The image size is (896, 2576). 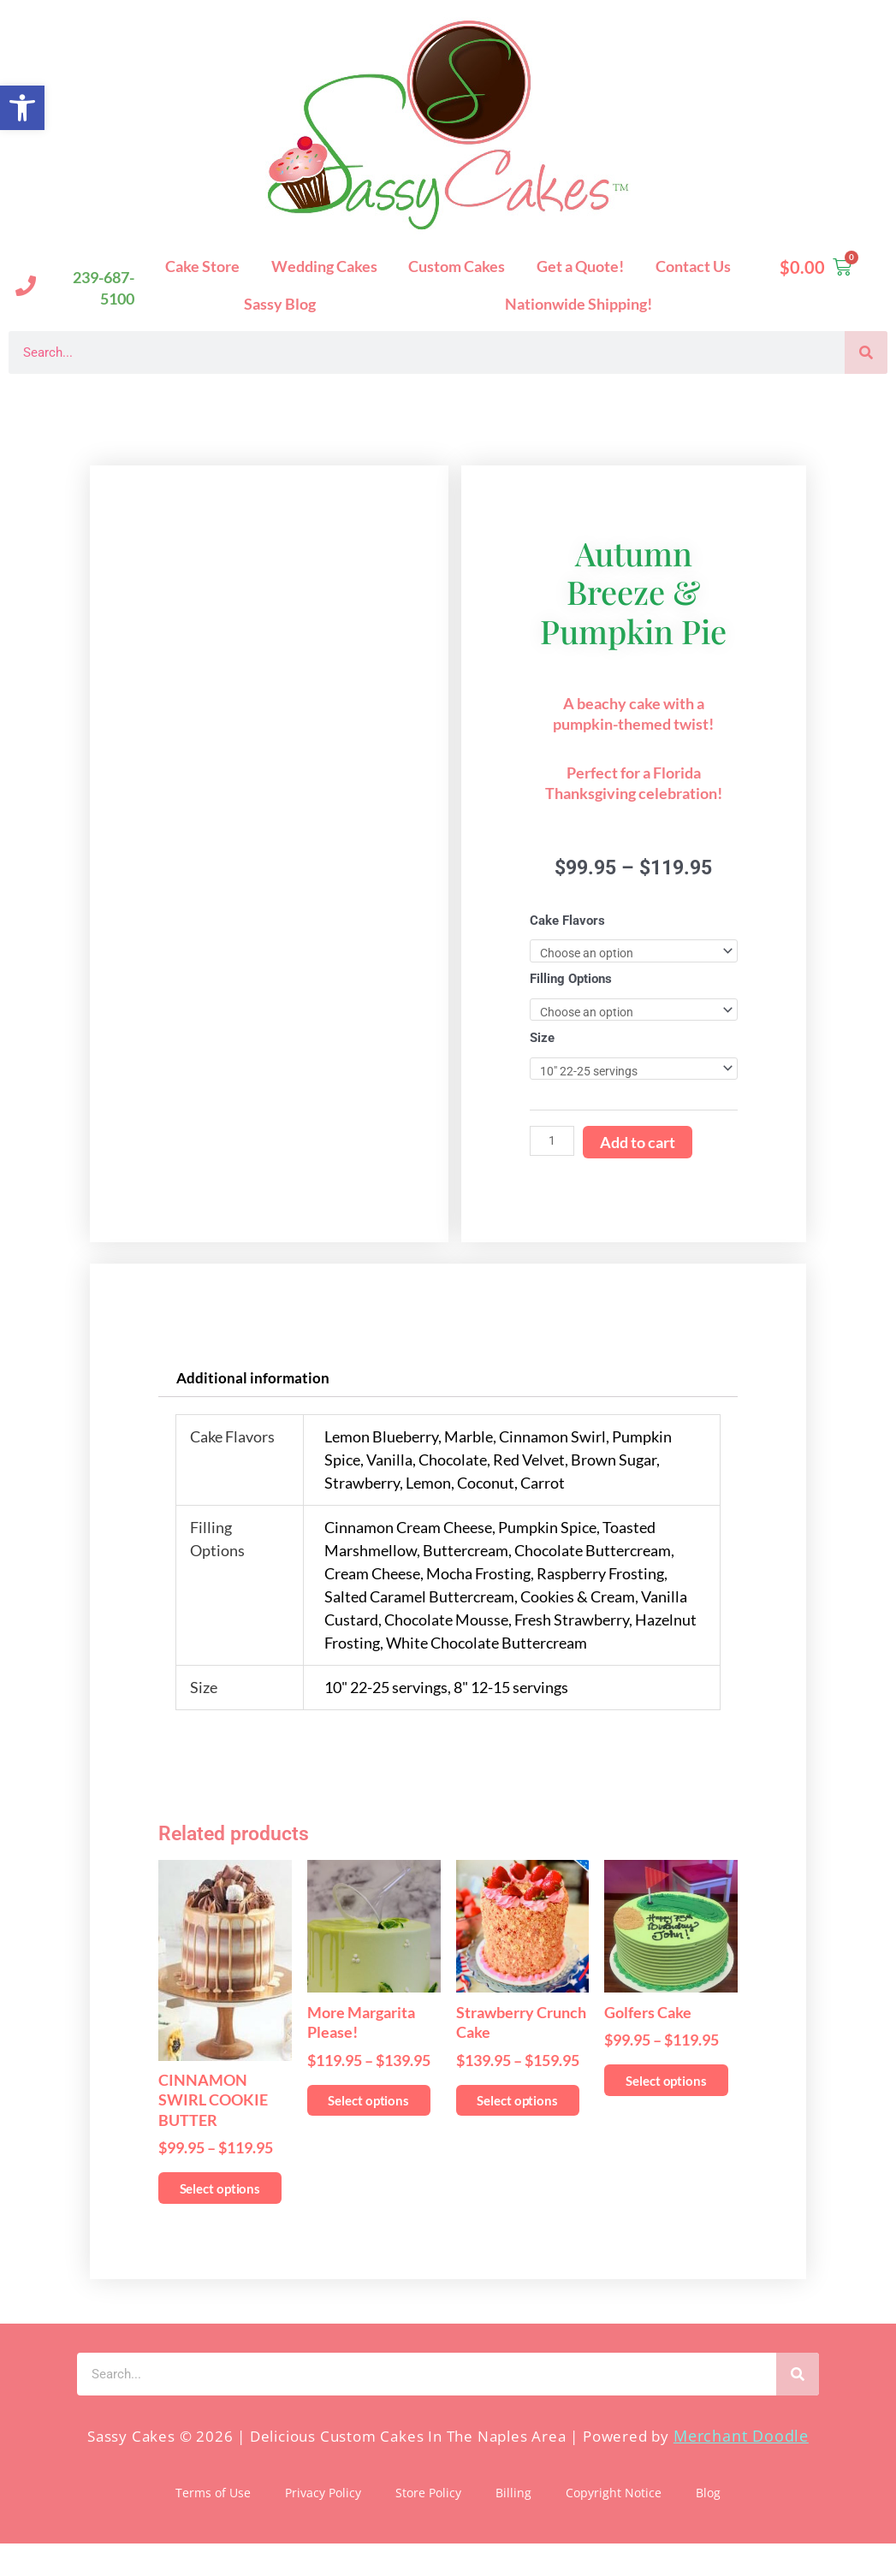 I want to click on Sassy Blog, so click(x=280, y=303).